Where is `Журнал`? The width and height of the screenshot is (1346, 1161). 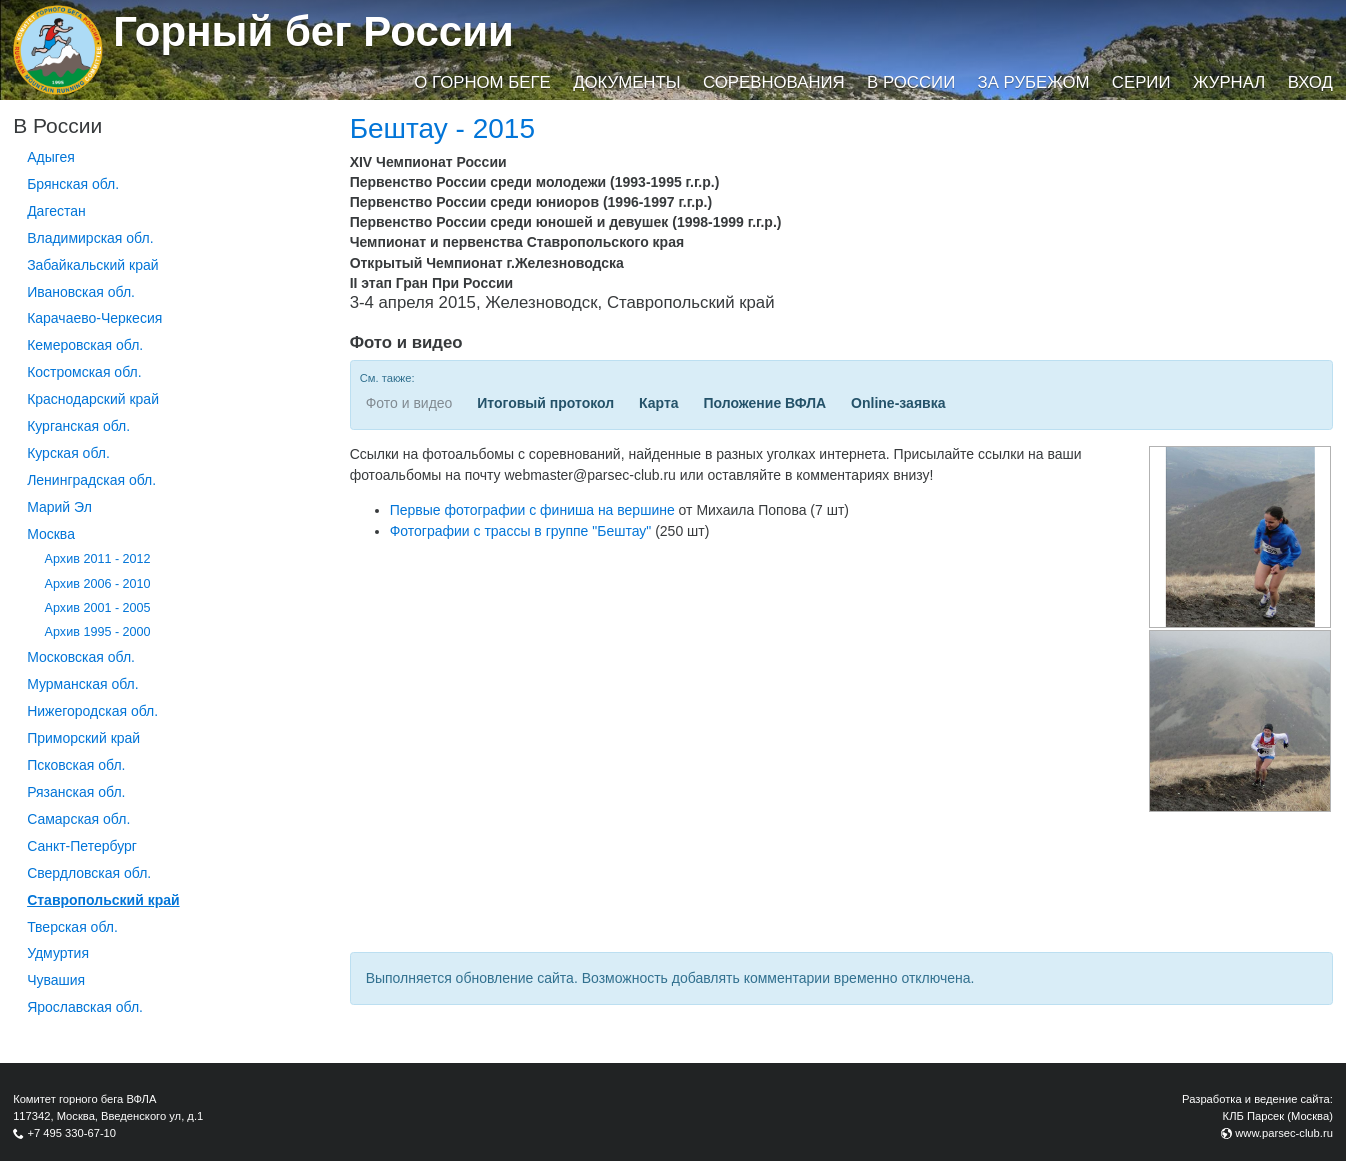 Журнал is located at coordinates (1229, 82).